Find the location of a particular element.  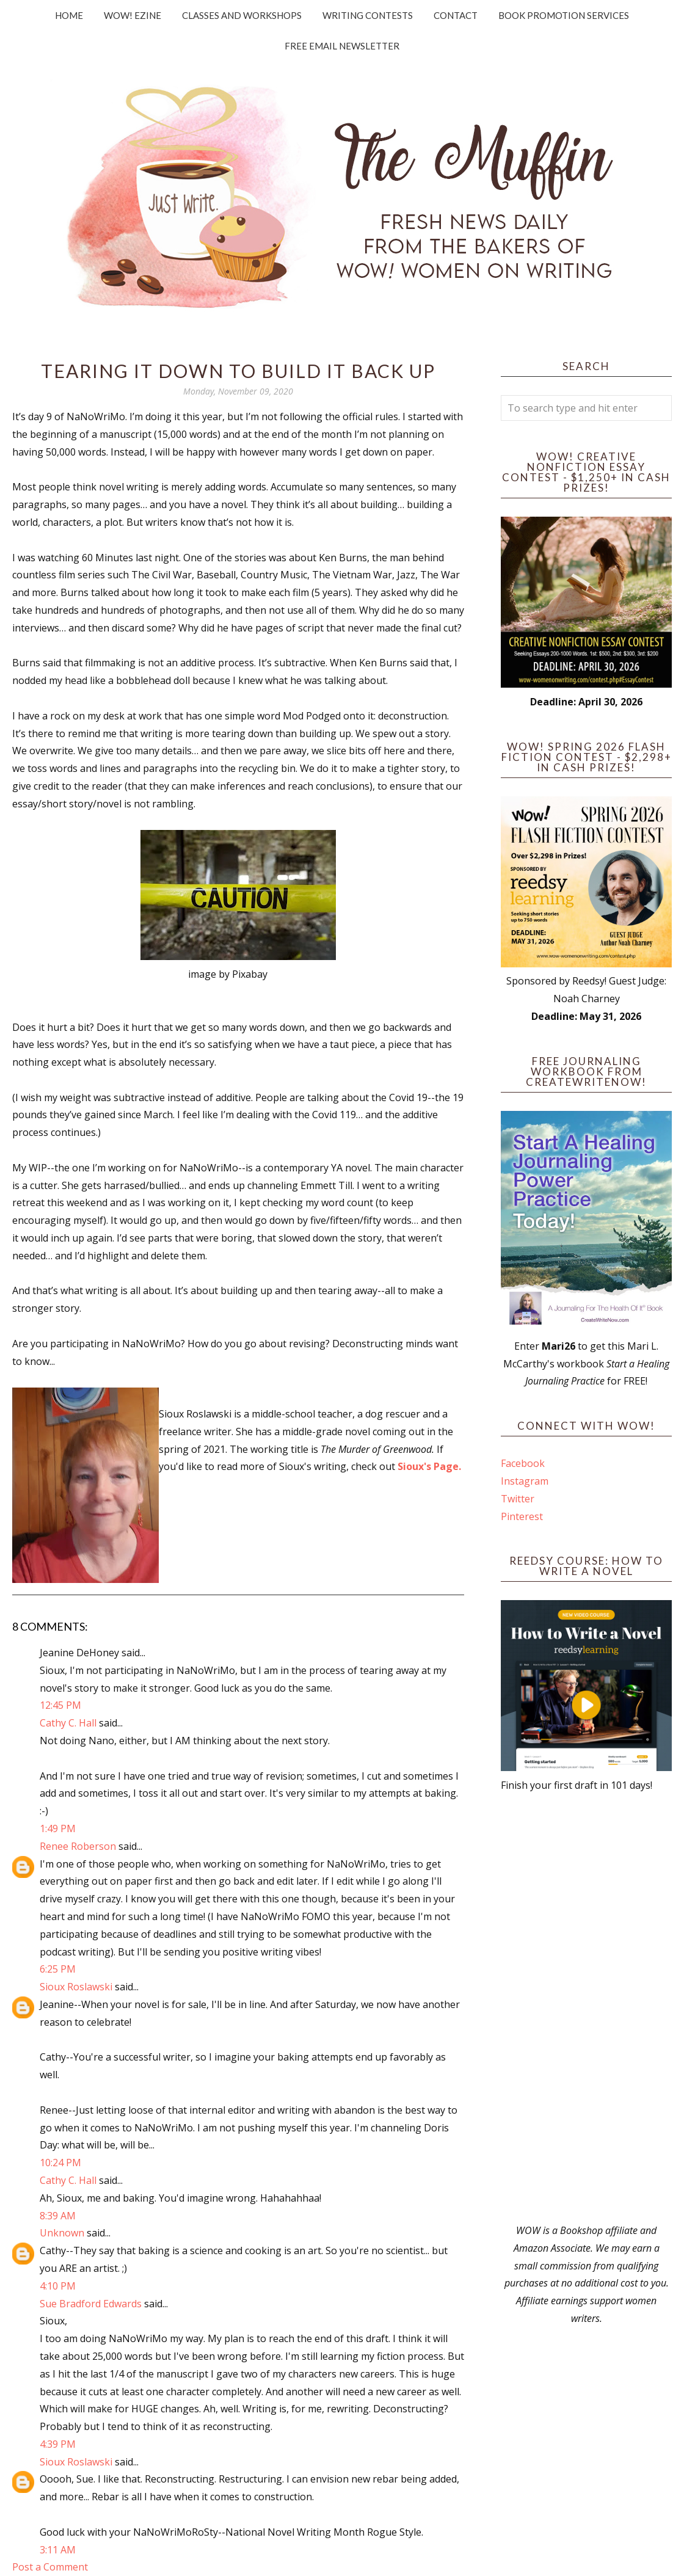

Unknown is located at coordinates (62, 2232).